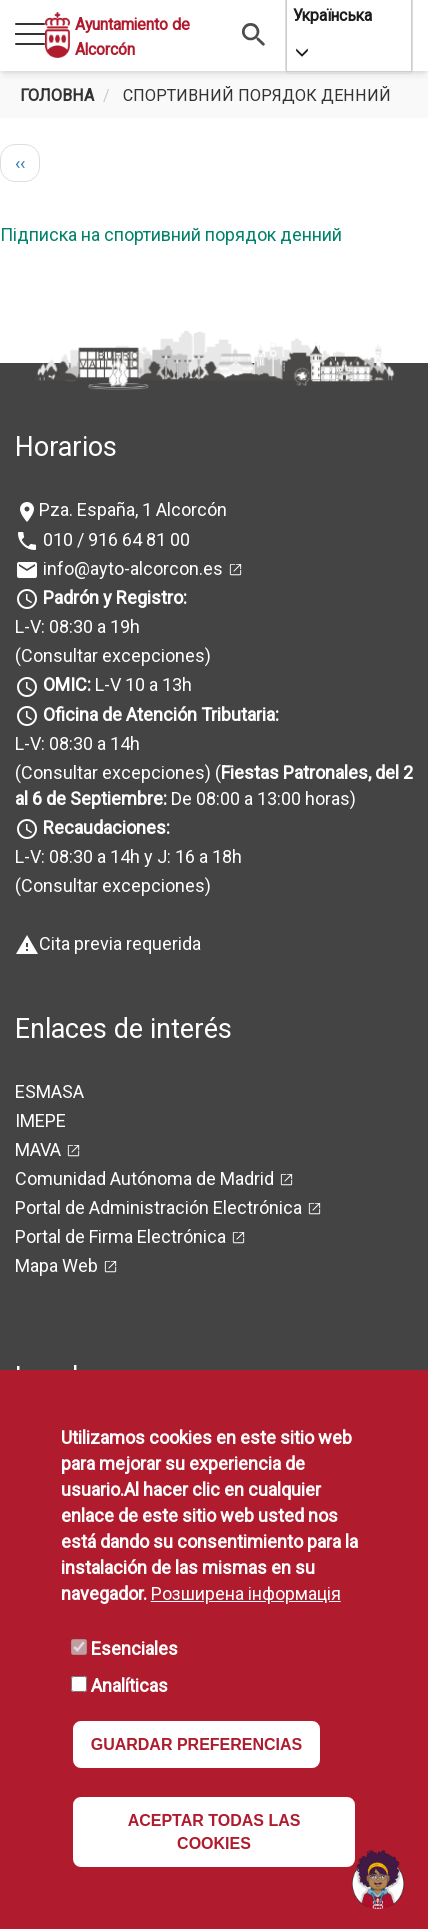  What do you see at coordinates (56, 1265) in the screenshot?
I see `Mapa Web` at bounding box center [56, 1265].